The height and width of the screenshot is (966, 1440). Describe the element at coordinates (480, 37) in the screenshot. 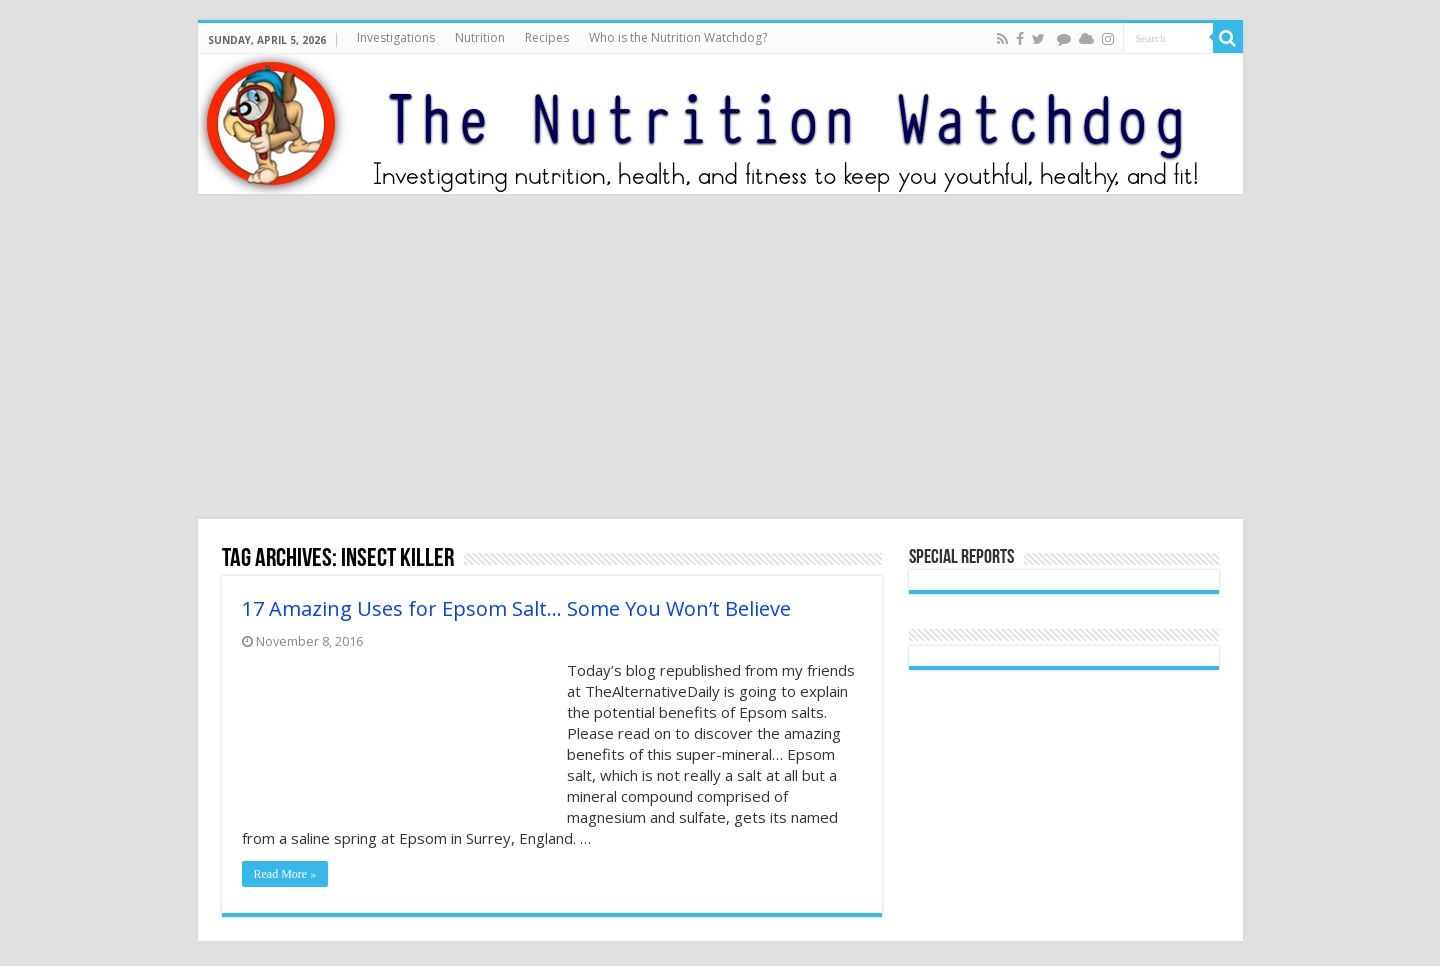

I see `Nutrition` at that location.